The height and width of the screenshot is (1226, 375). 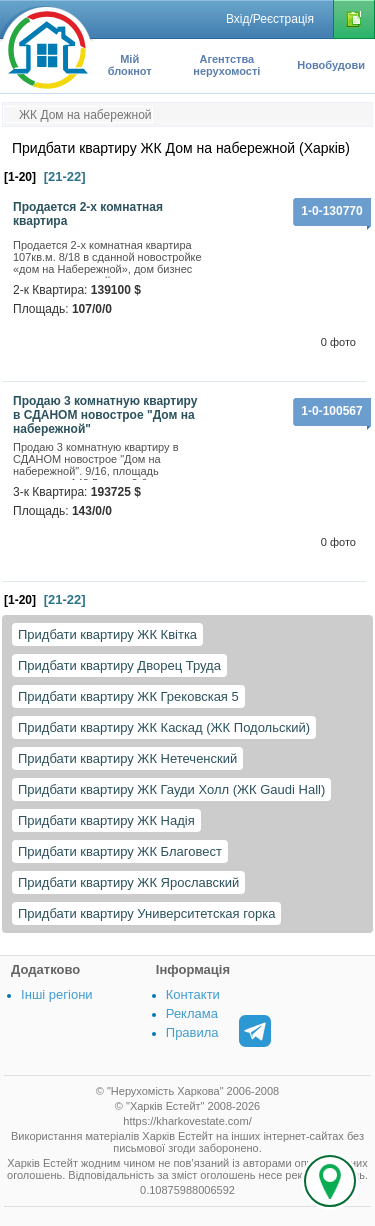 What do you see at coordinates (127, 758) in the screenshot?
I see `Придбати квартиру ЖК Нетеченский` at bounding box center [127, 758].